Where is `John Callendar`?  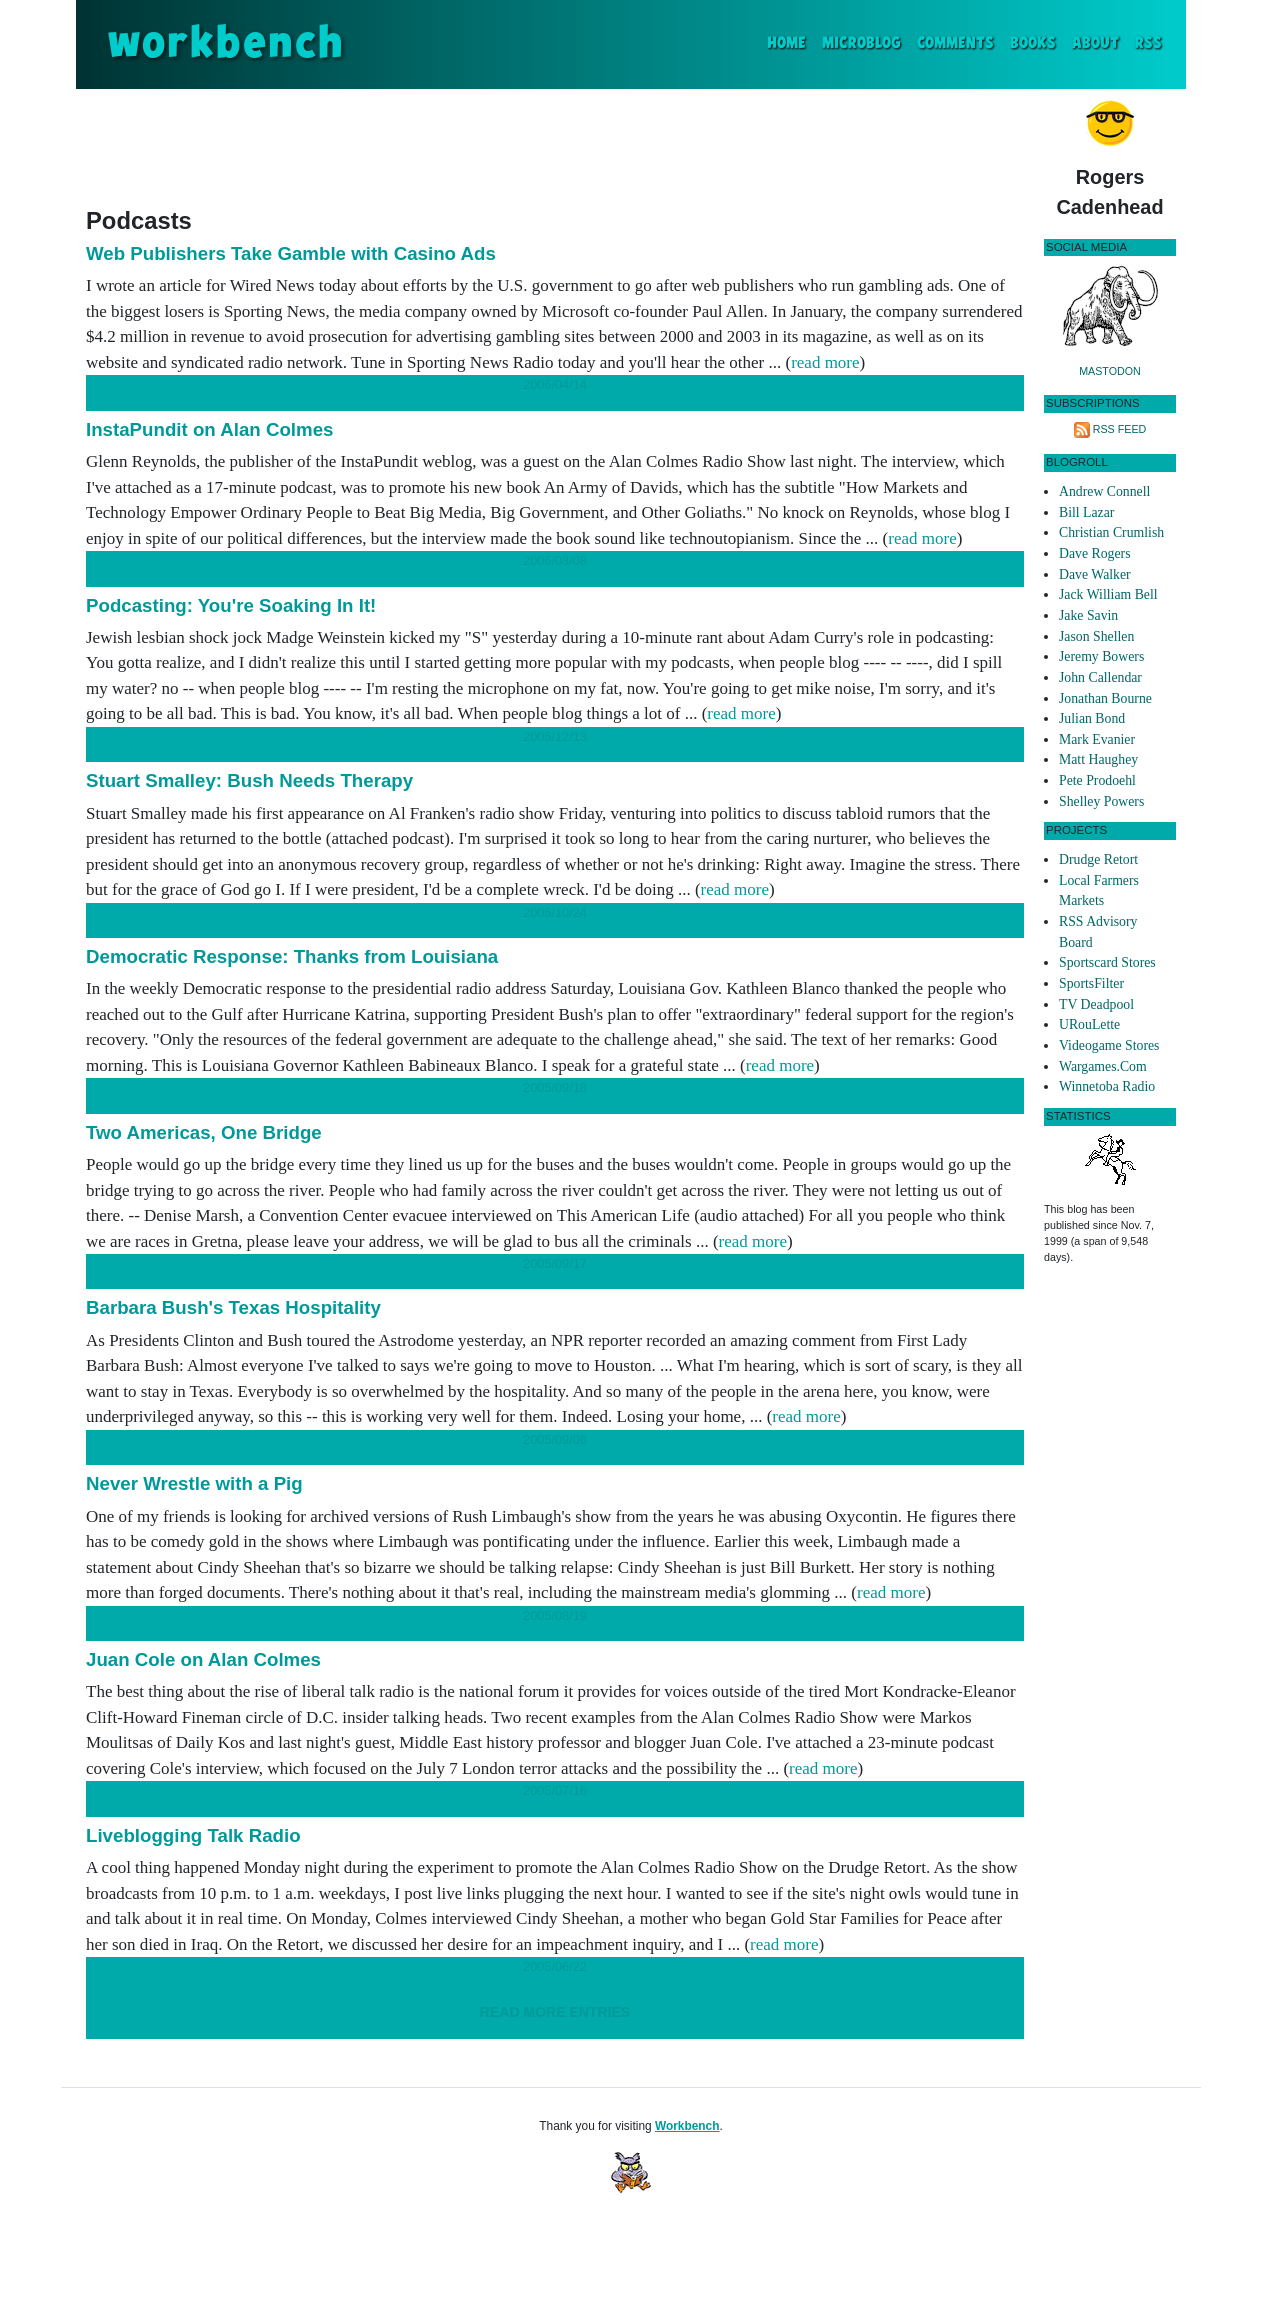
John Callendar is located at coordinates (1100, 677).